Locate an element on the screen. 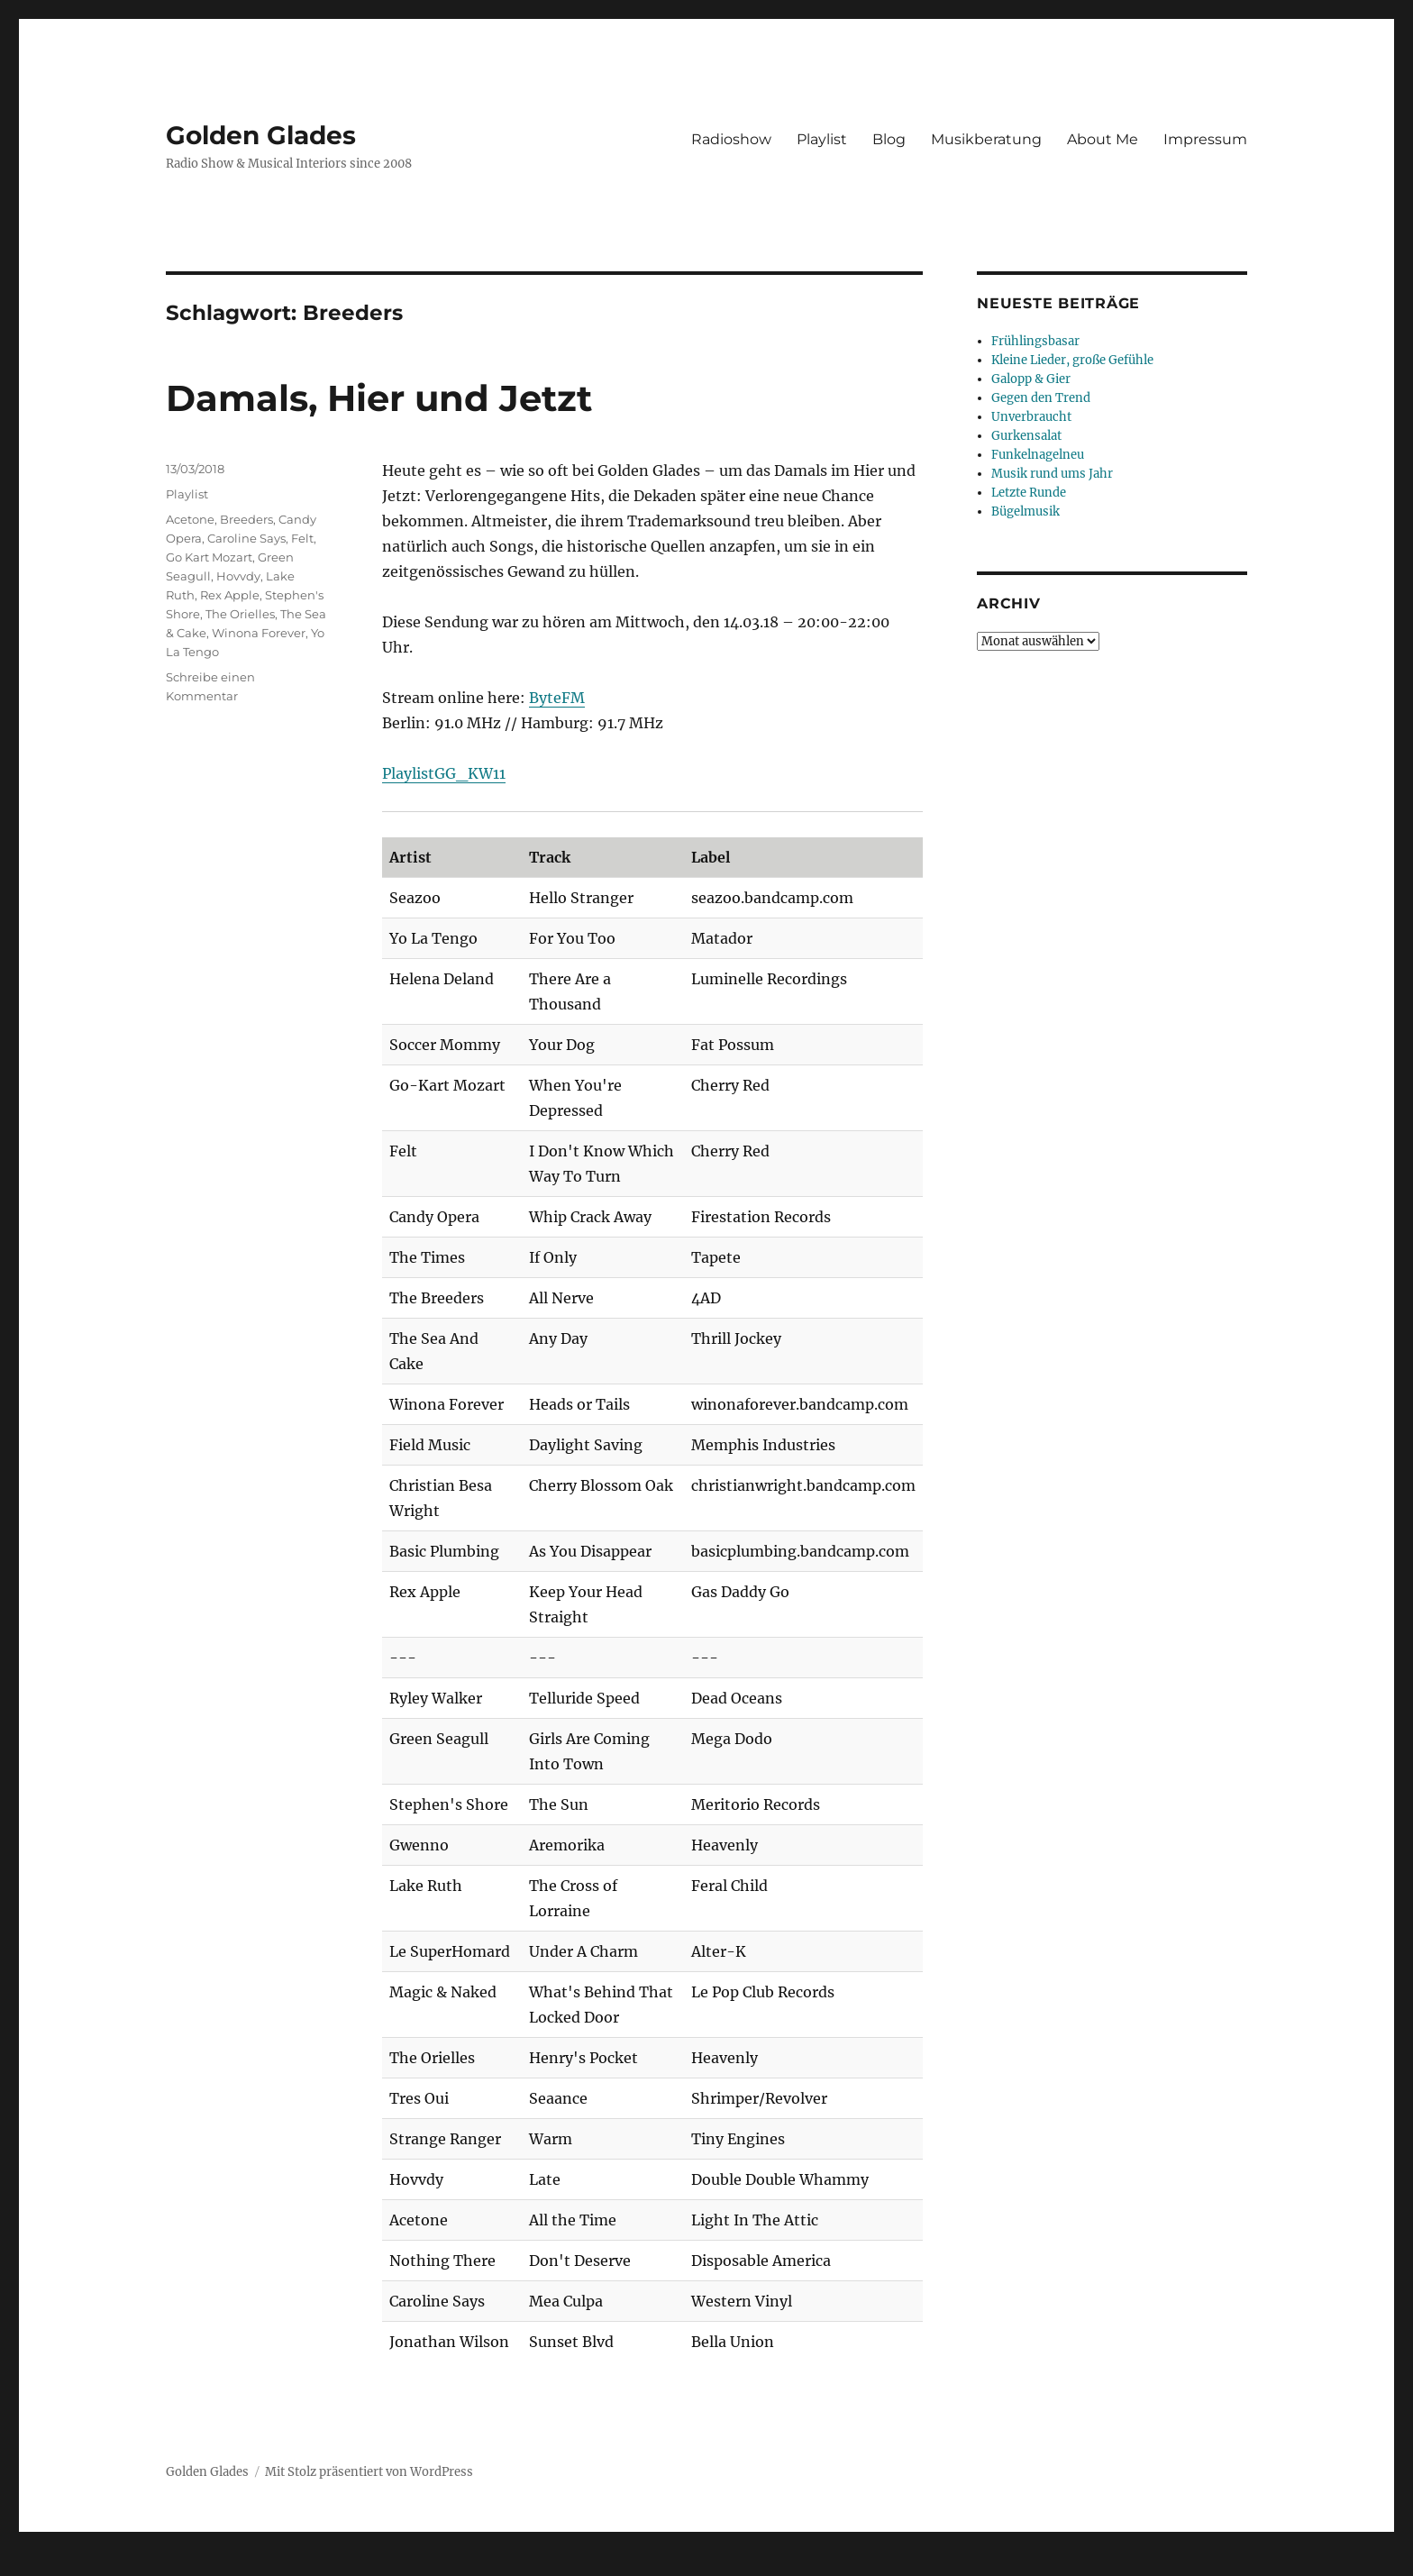  Golden Glades is located at coordinates (261, 135).